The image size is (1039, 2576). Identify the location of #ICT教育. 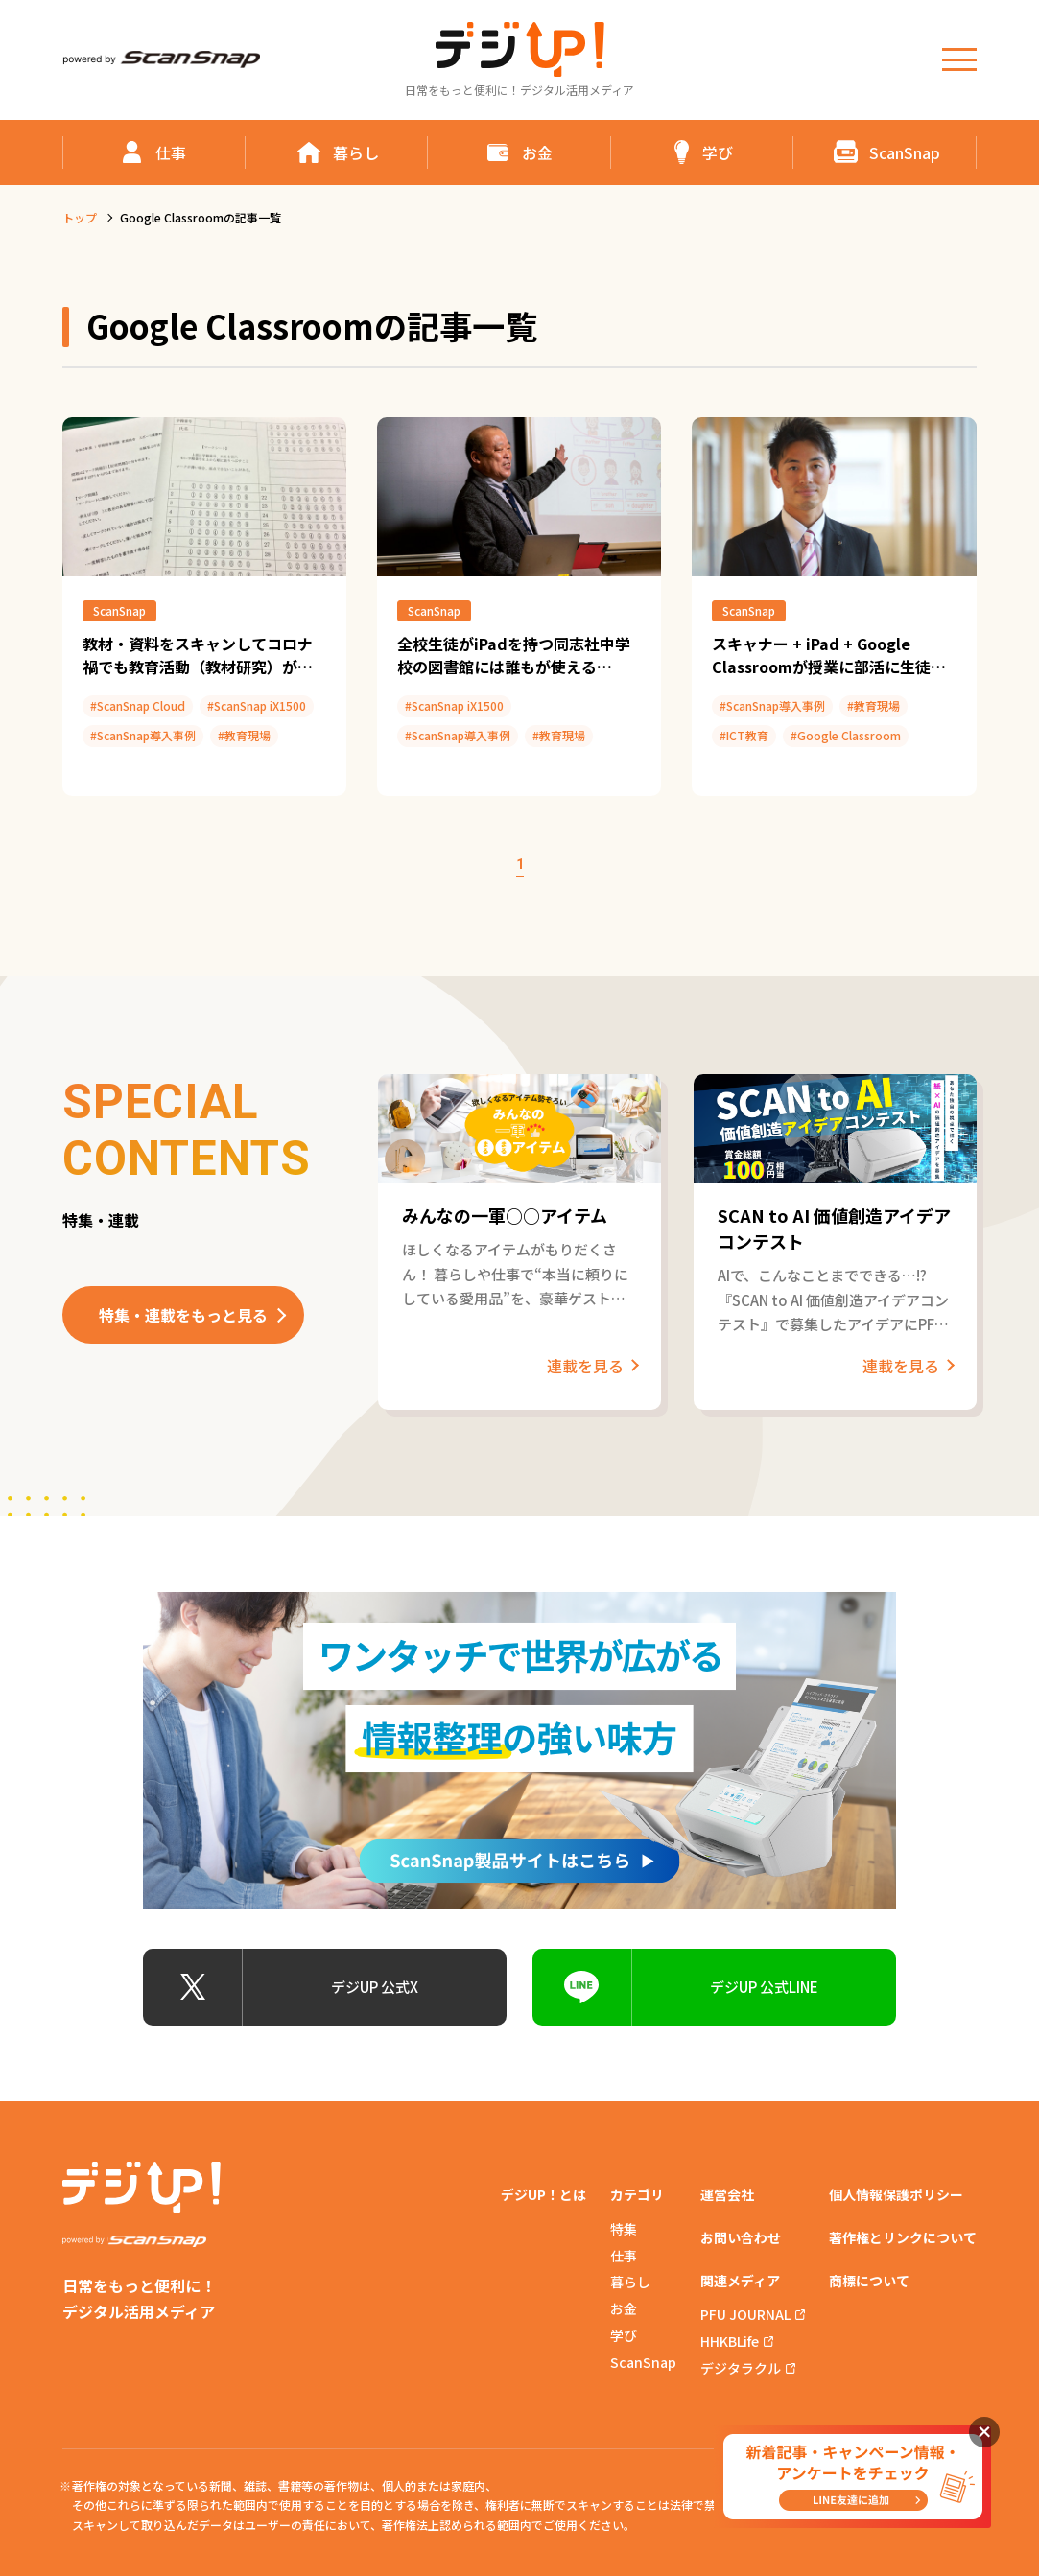
(744, 735).